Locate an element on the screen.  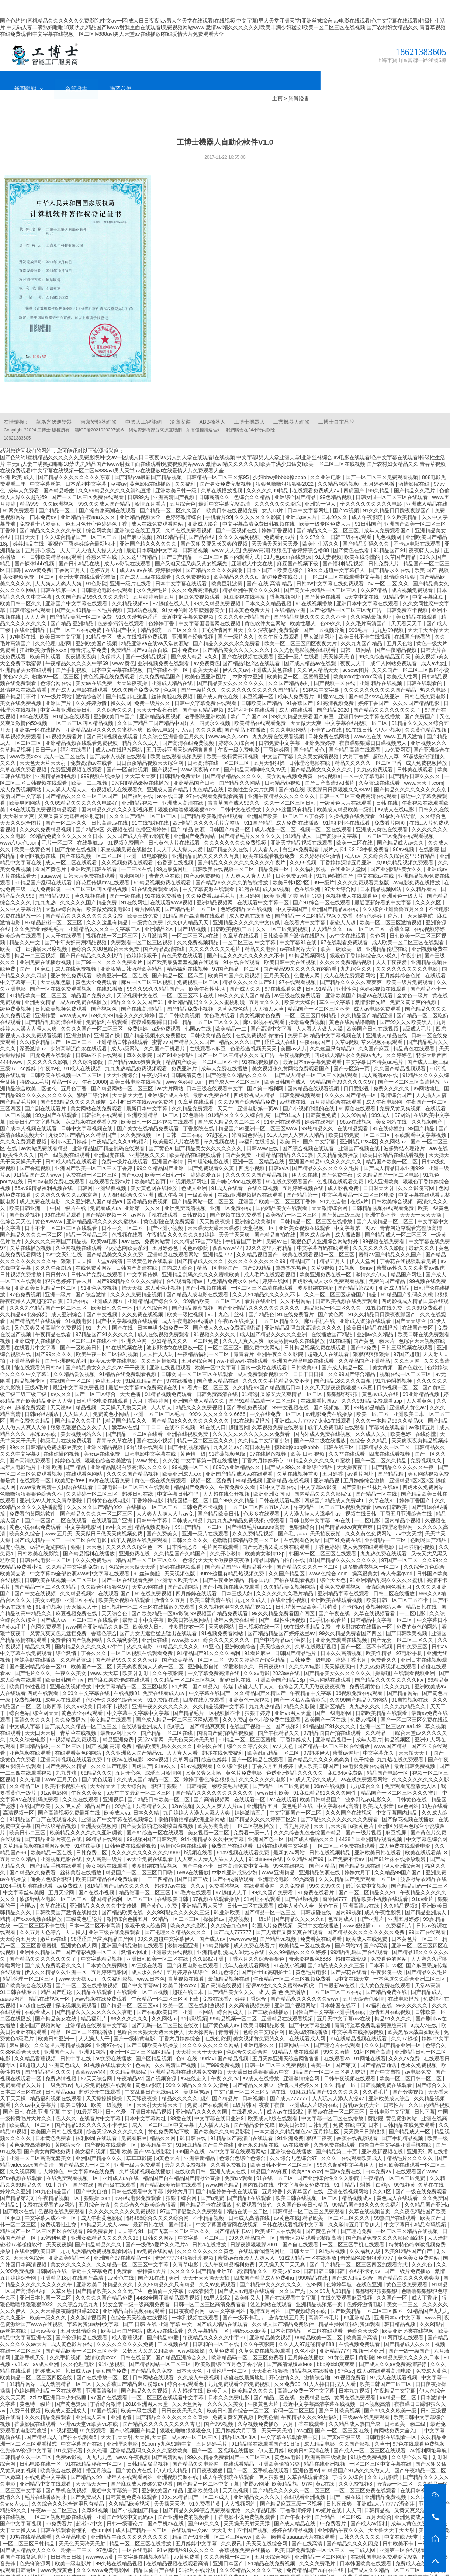
韩日成人av is located at coordinates (79, 2353).